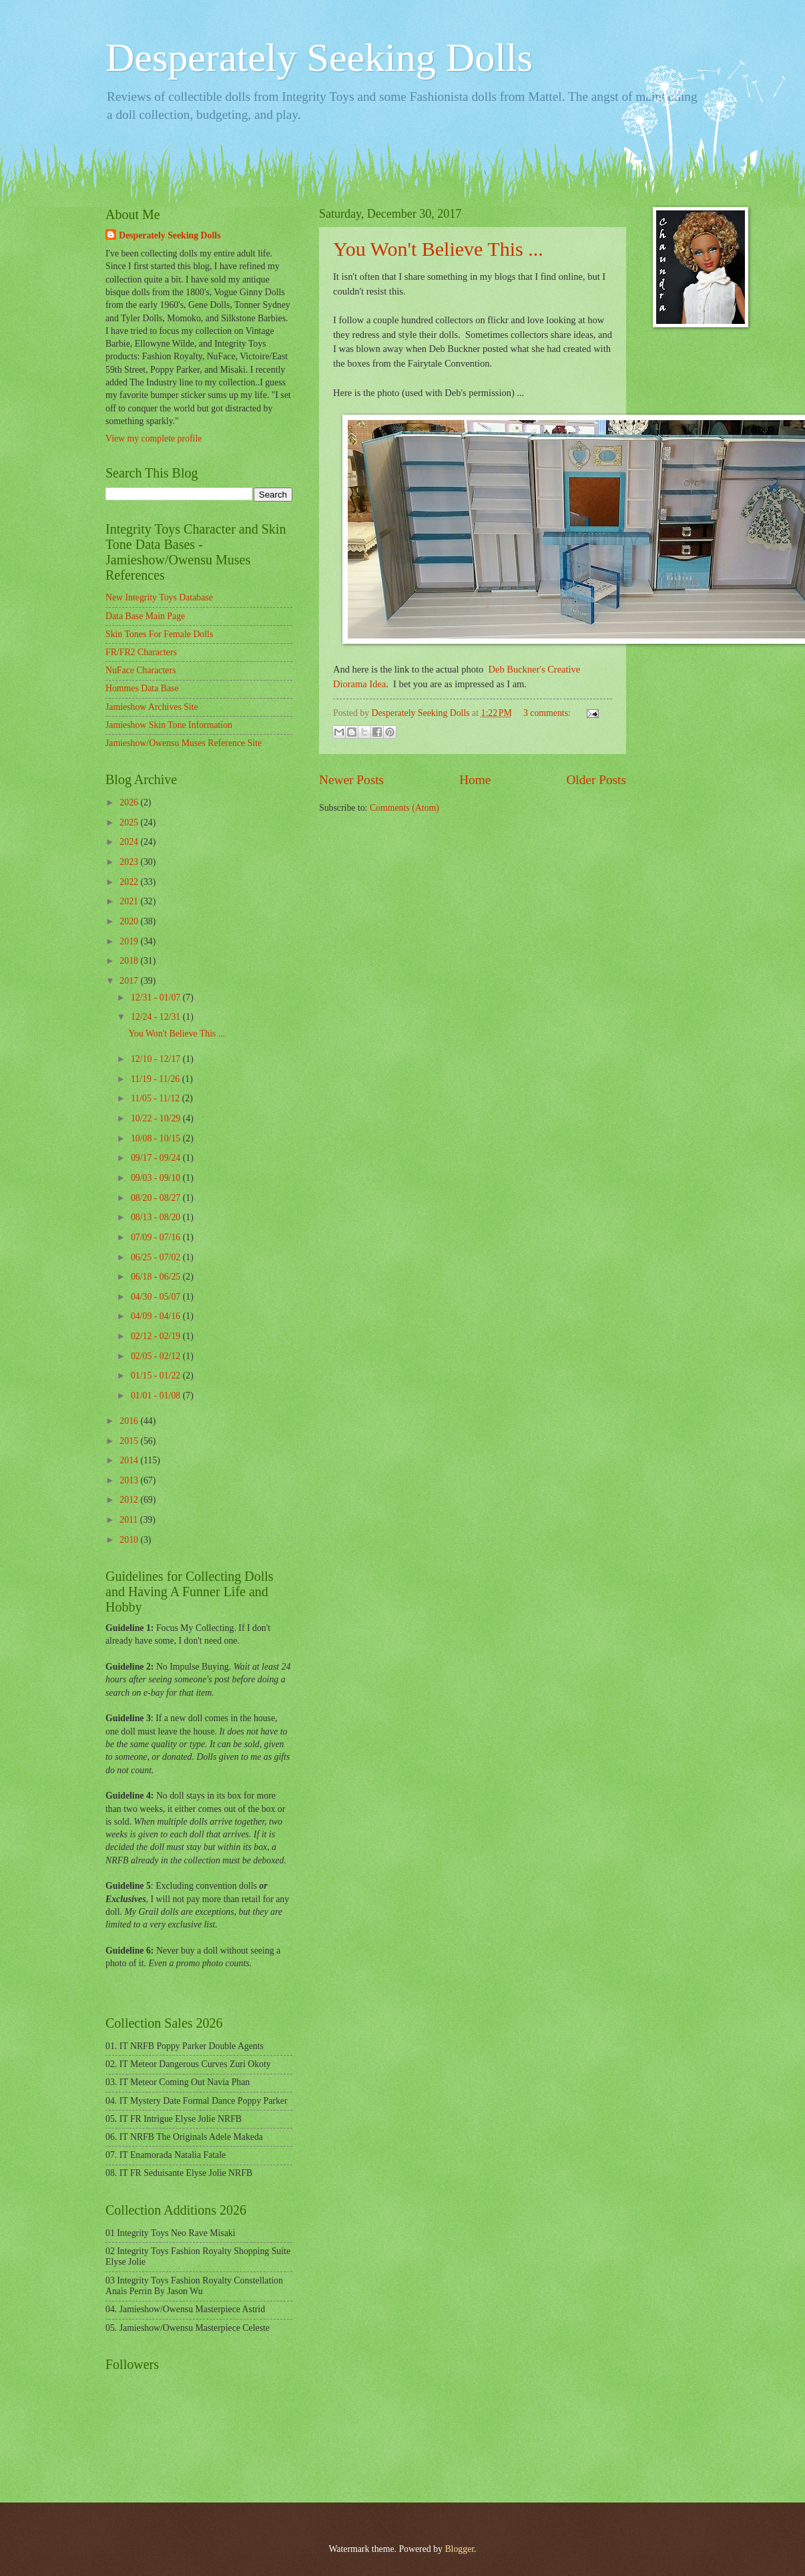 This screenshot has width=805, height=2576. Describe the element at coordinates (319, 57) in the screenshot. I see `Desperately Seeking Dolls` at that location.